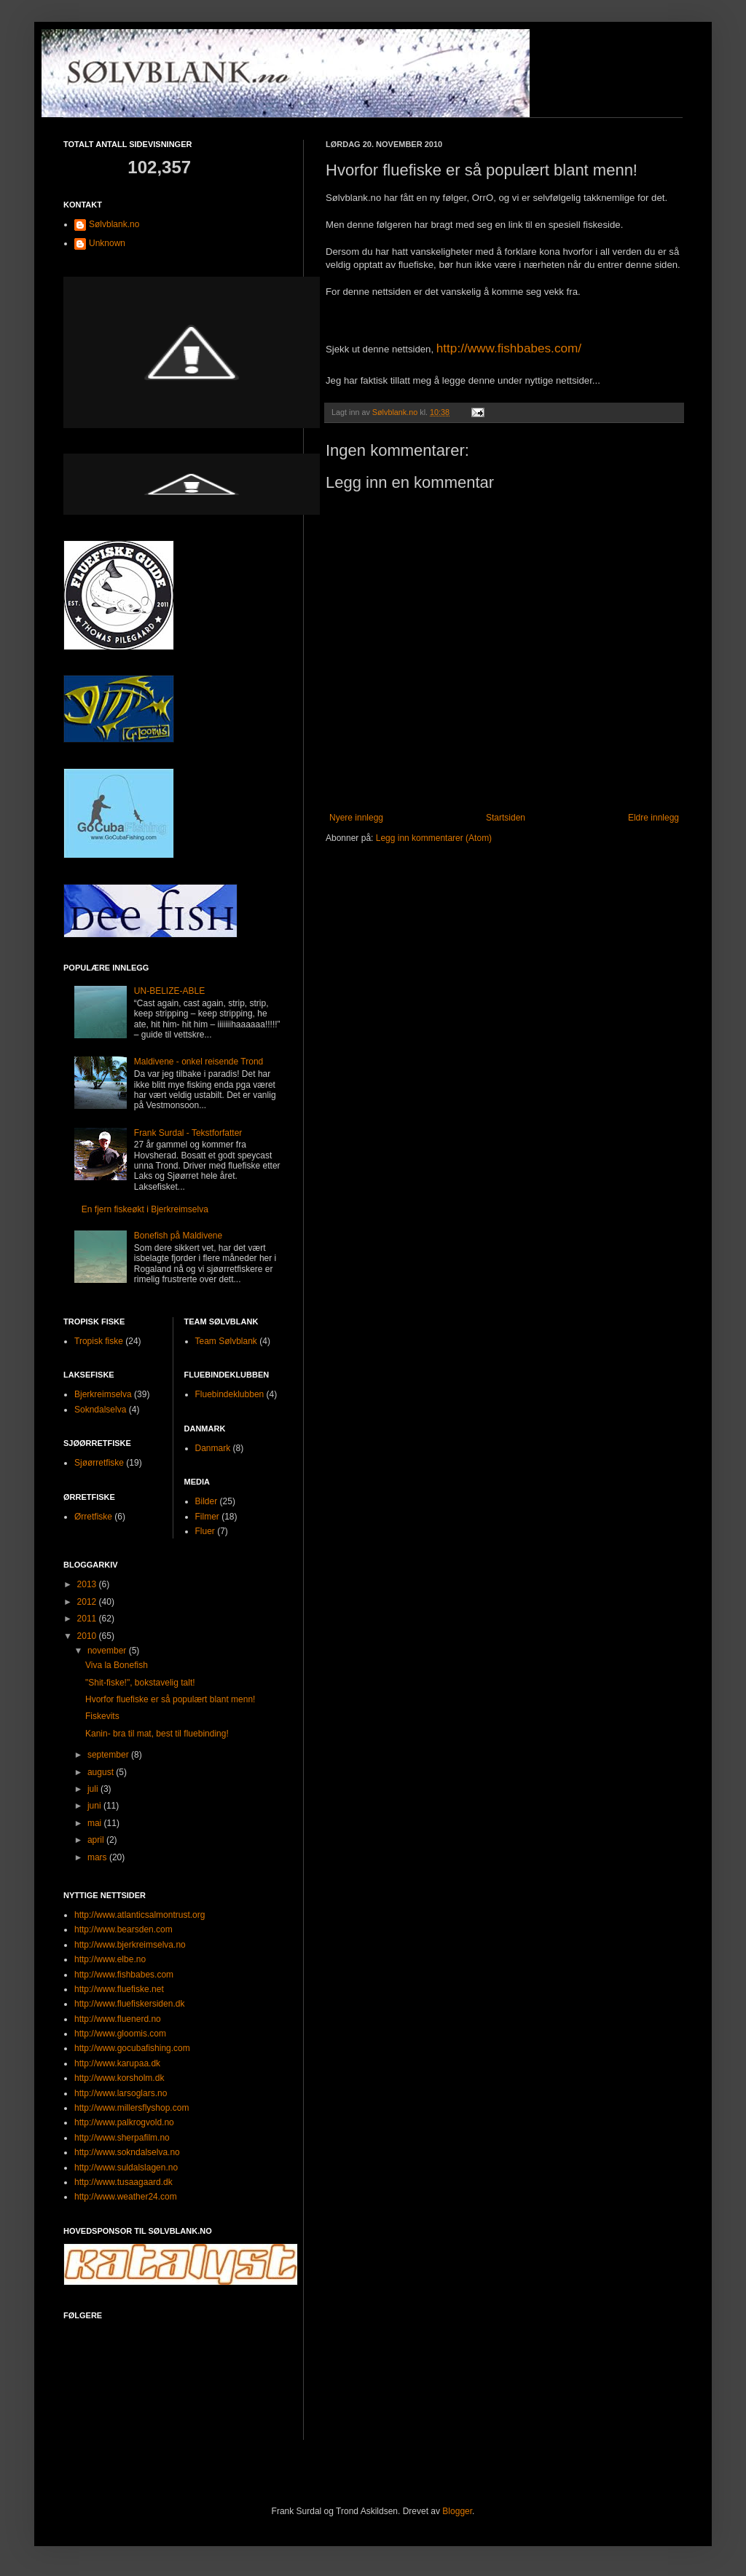  I want to click on http://www.atlanticsalmontrust.org, so click(139, 1915).